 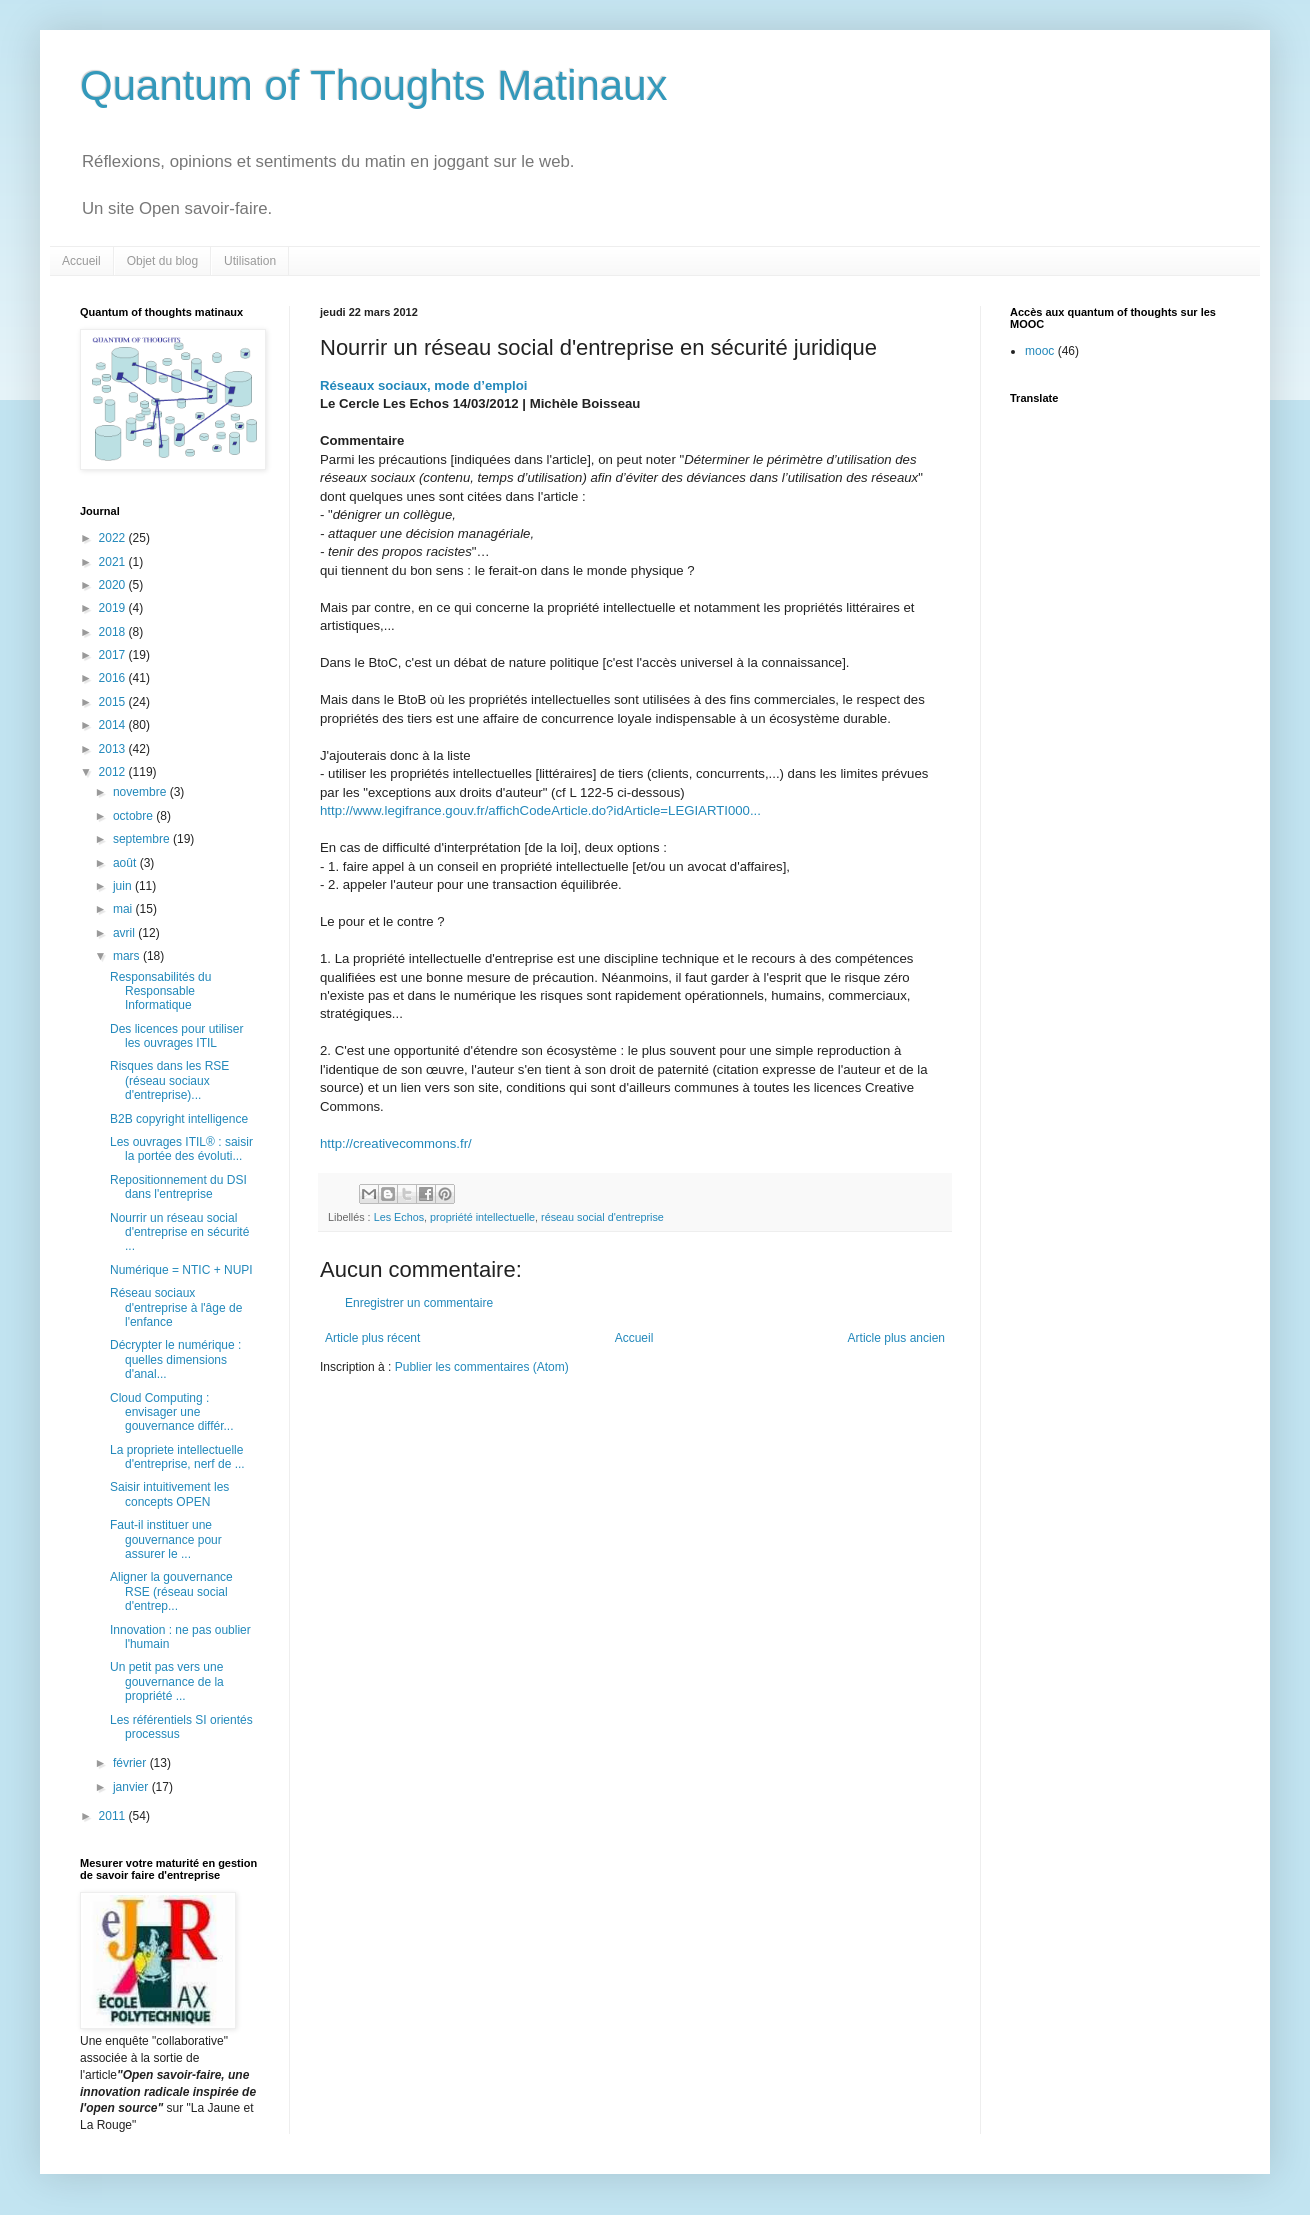 What do you see at coordinates (128, 956) in the screenshot?
I see `mars` at bounding box center [128, 956].